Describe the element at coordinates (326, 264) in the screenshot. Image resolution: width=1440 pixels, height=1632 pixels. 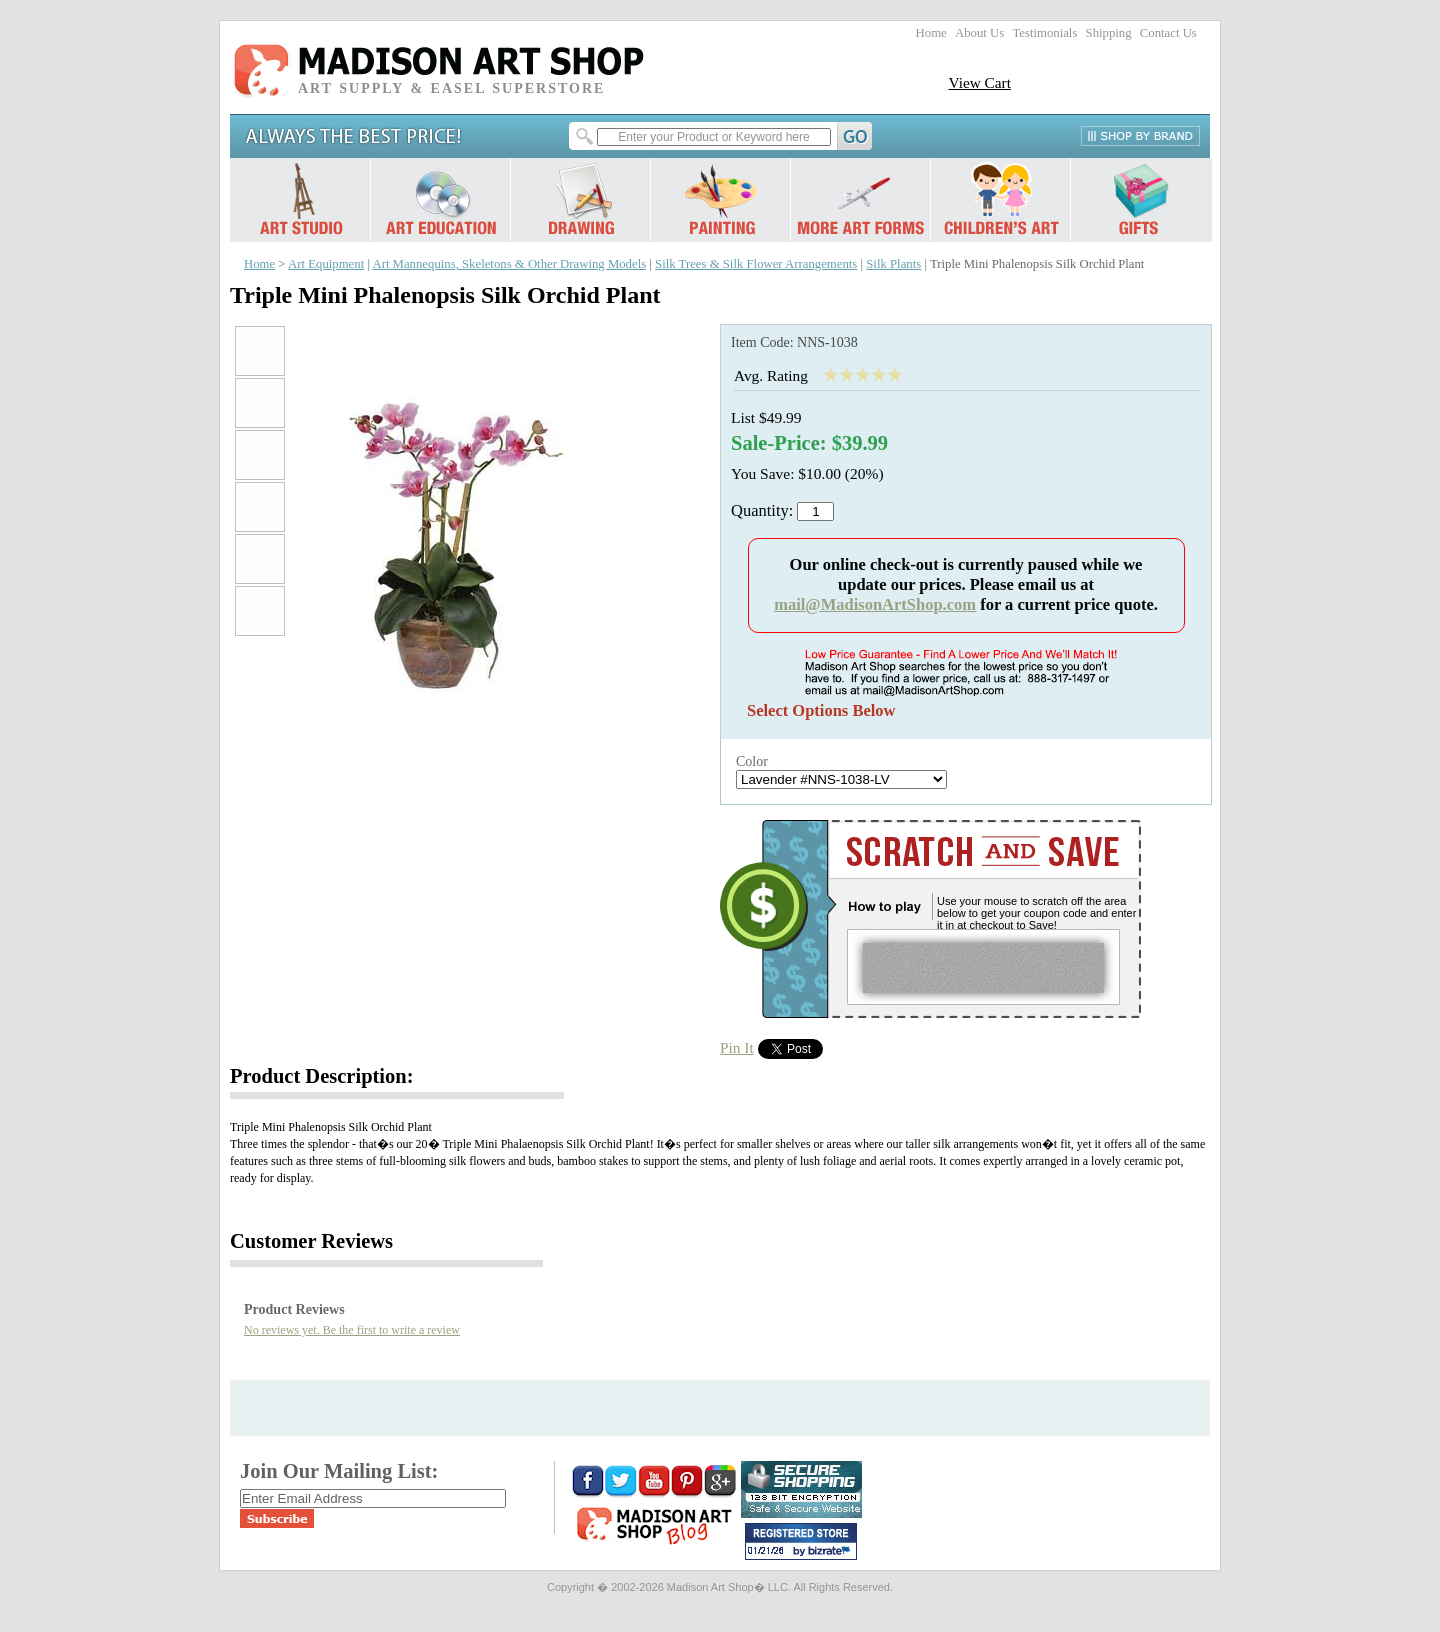
I see `Art Equipment` at that location.